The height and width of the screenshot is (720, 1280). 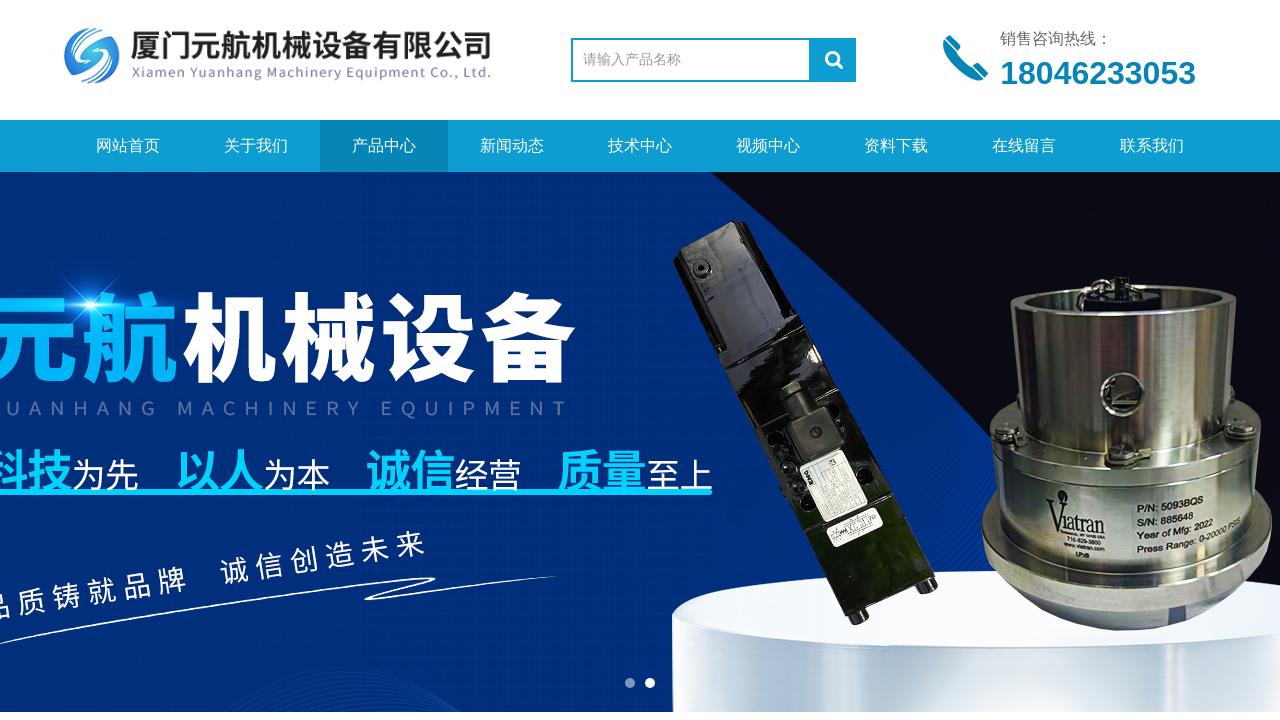 I want to click on 技术中心, so click(x=640, y=145).